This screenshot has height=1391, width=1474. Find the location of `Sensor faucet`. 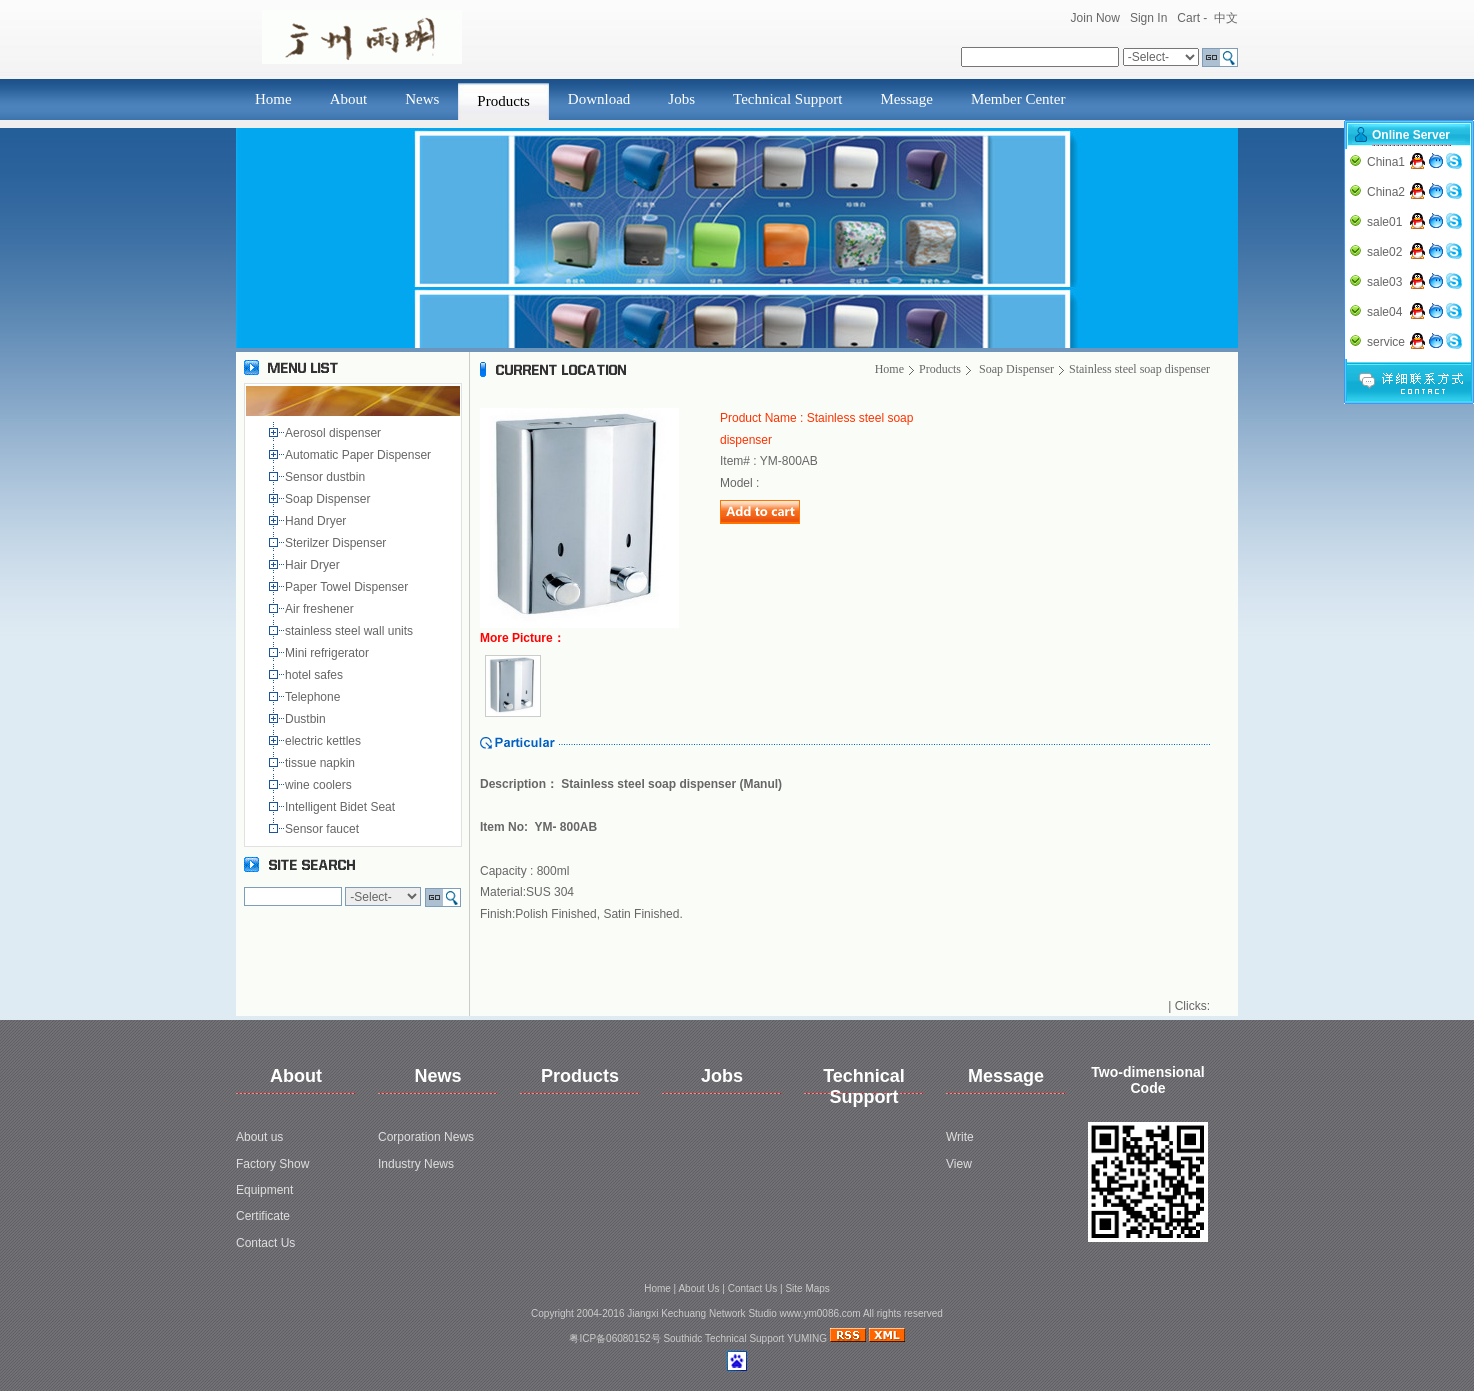

Sensor faucet is located at coordinates (323, 829).